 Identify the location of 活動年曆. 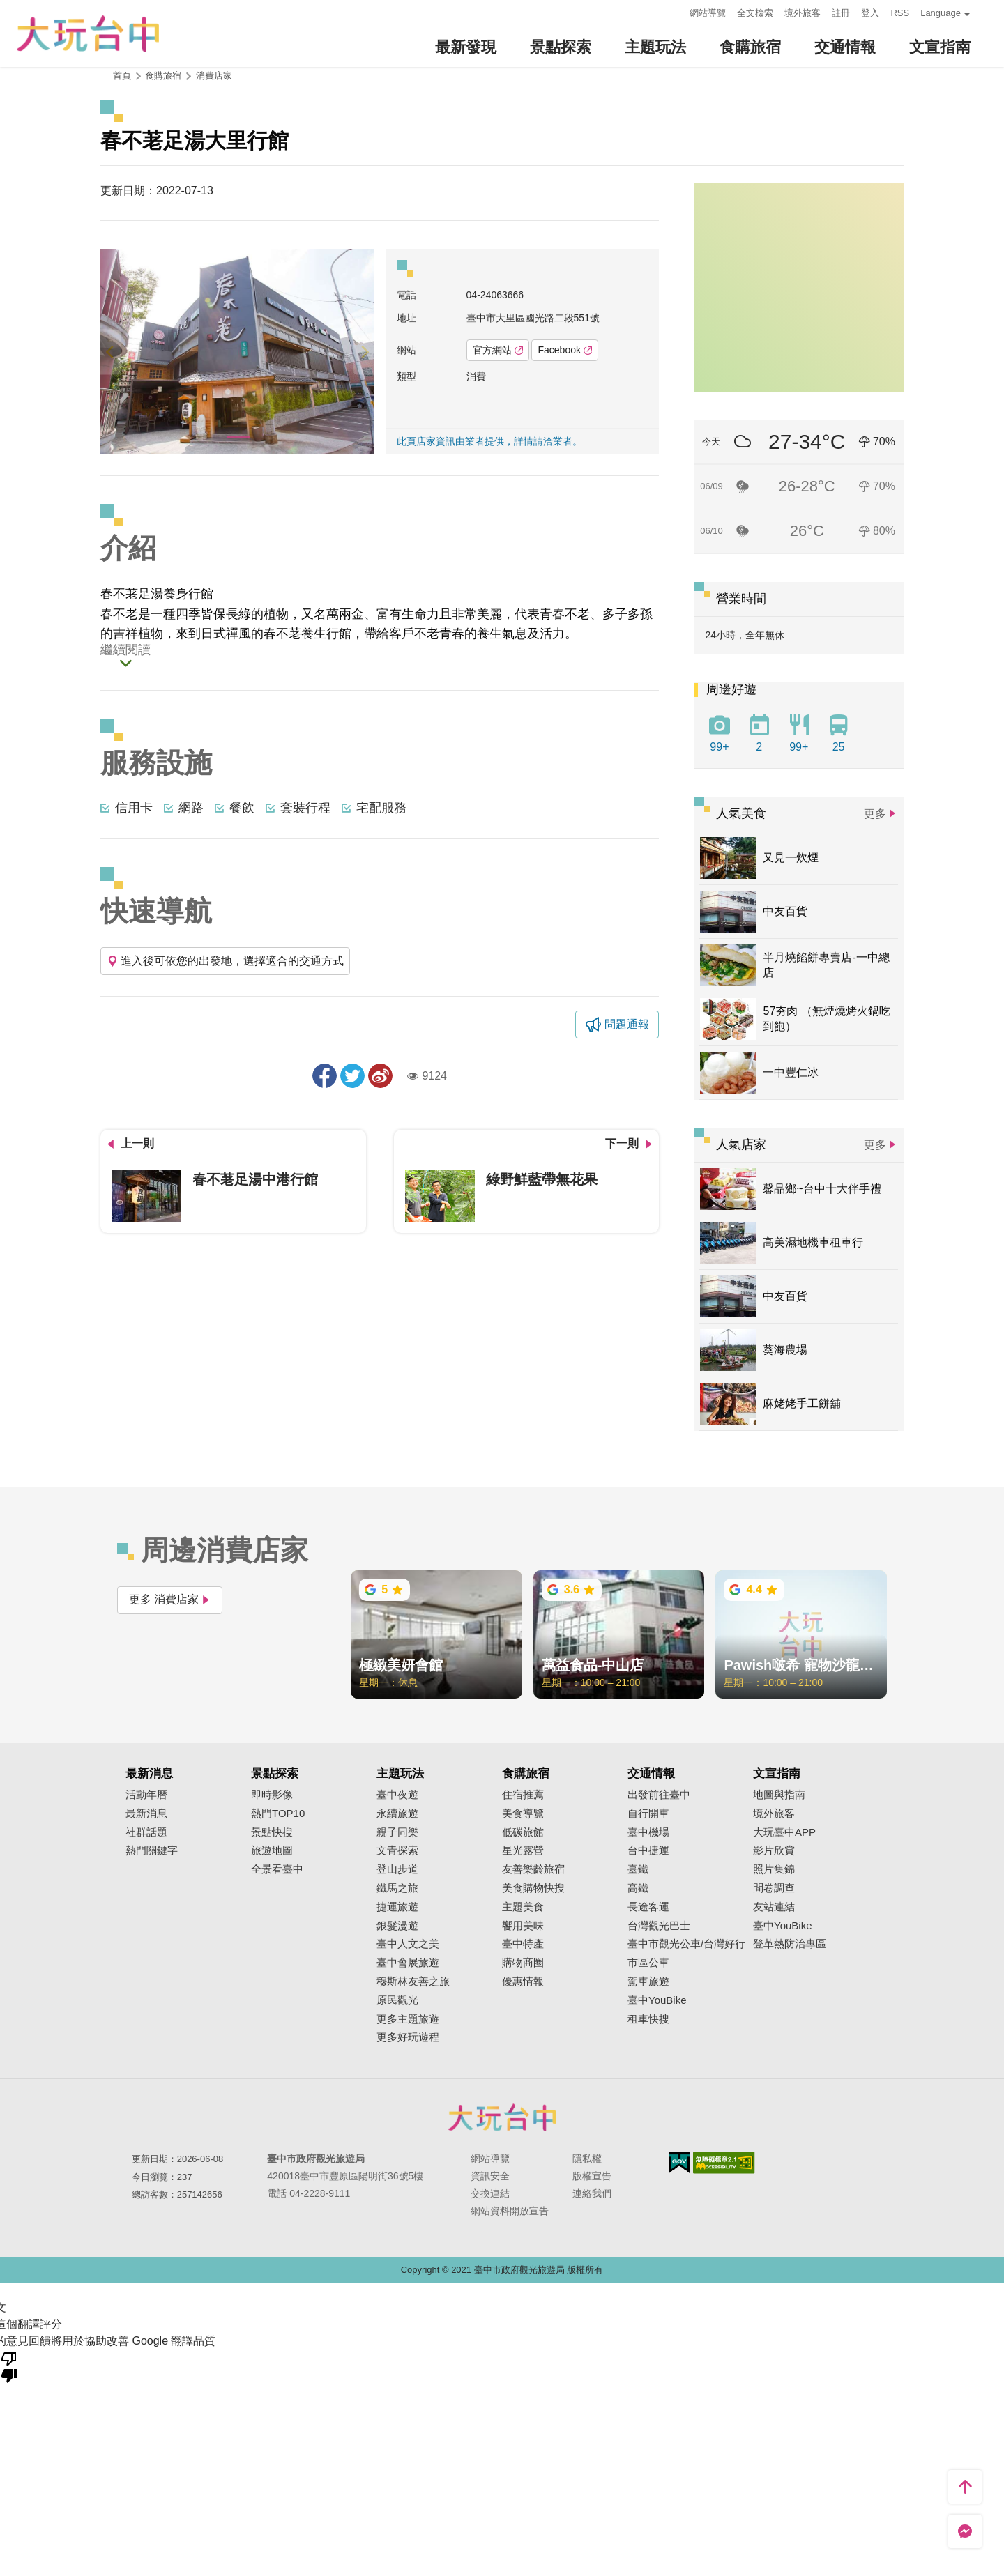
(146, 1794).